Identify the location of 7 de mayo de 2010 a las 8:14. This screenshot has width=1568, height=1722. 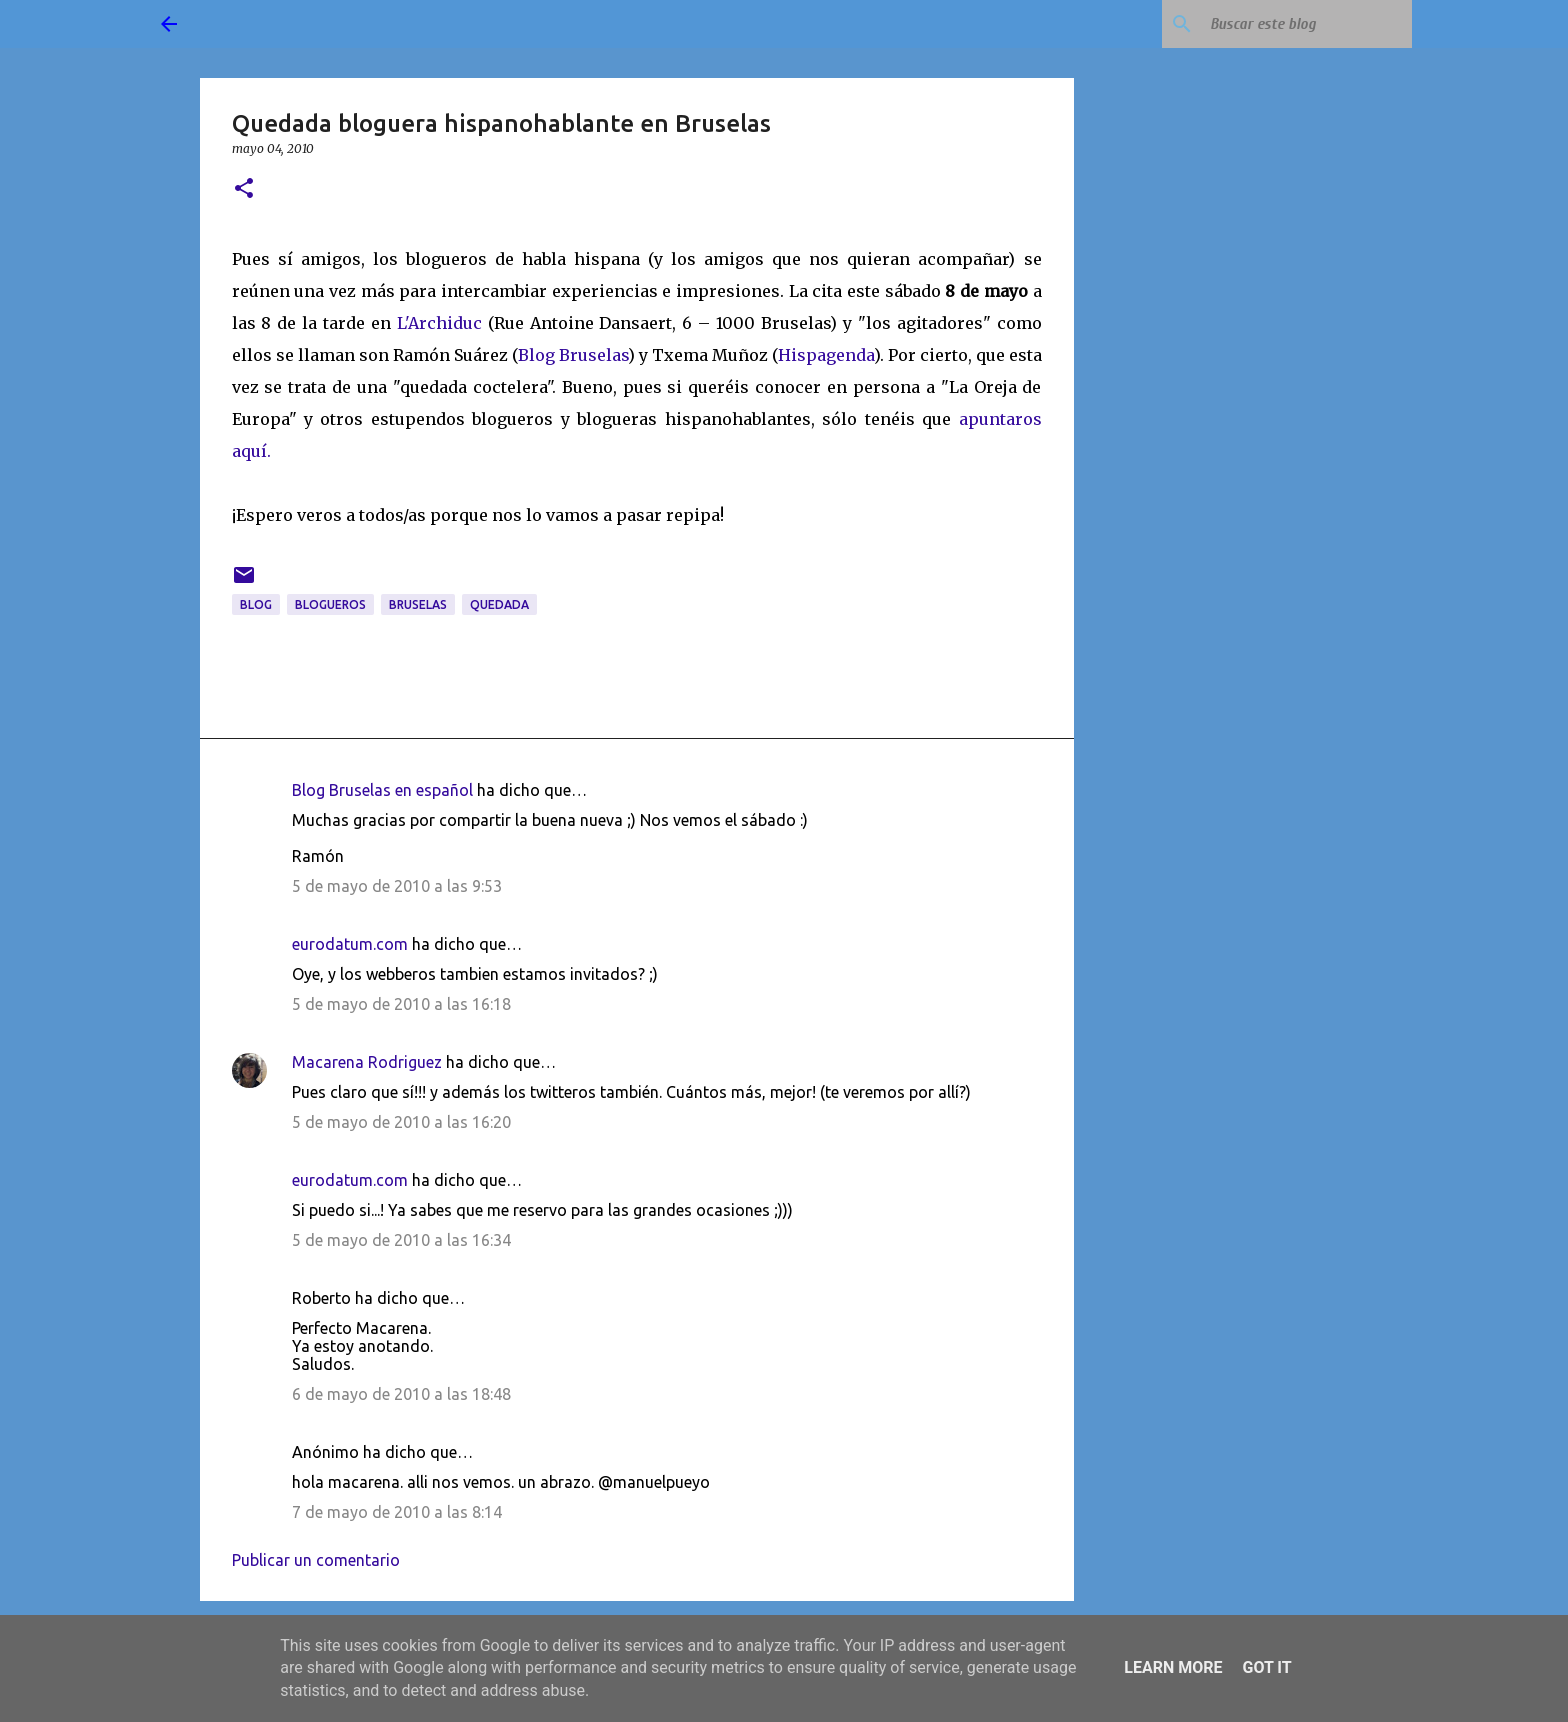
(397, 1512).